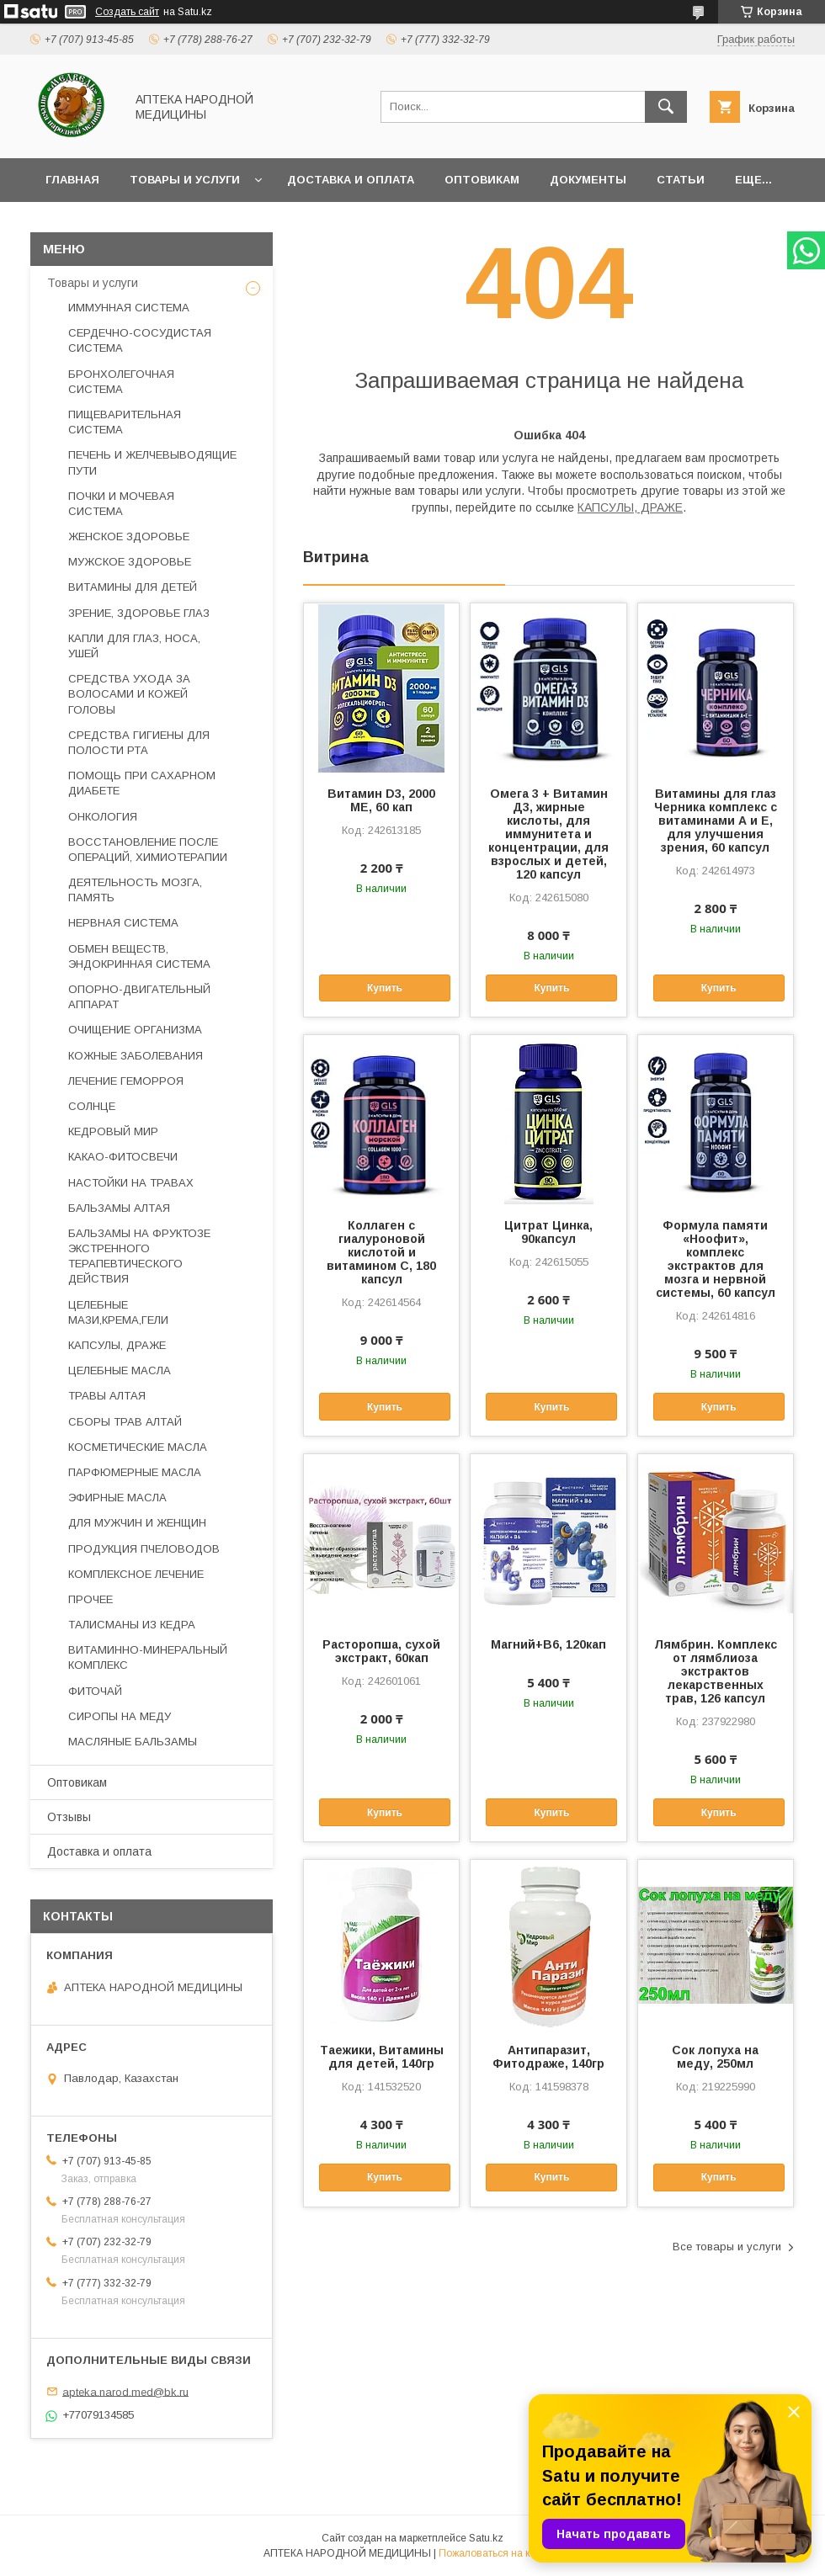 The height and width of the screenshot is (2576, 825). I want to click on Все товары и услуги, so click(727, 2246).